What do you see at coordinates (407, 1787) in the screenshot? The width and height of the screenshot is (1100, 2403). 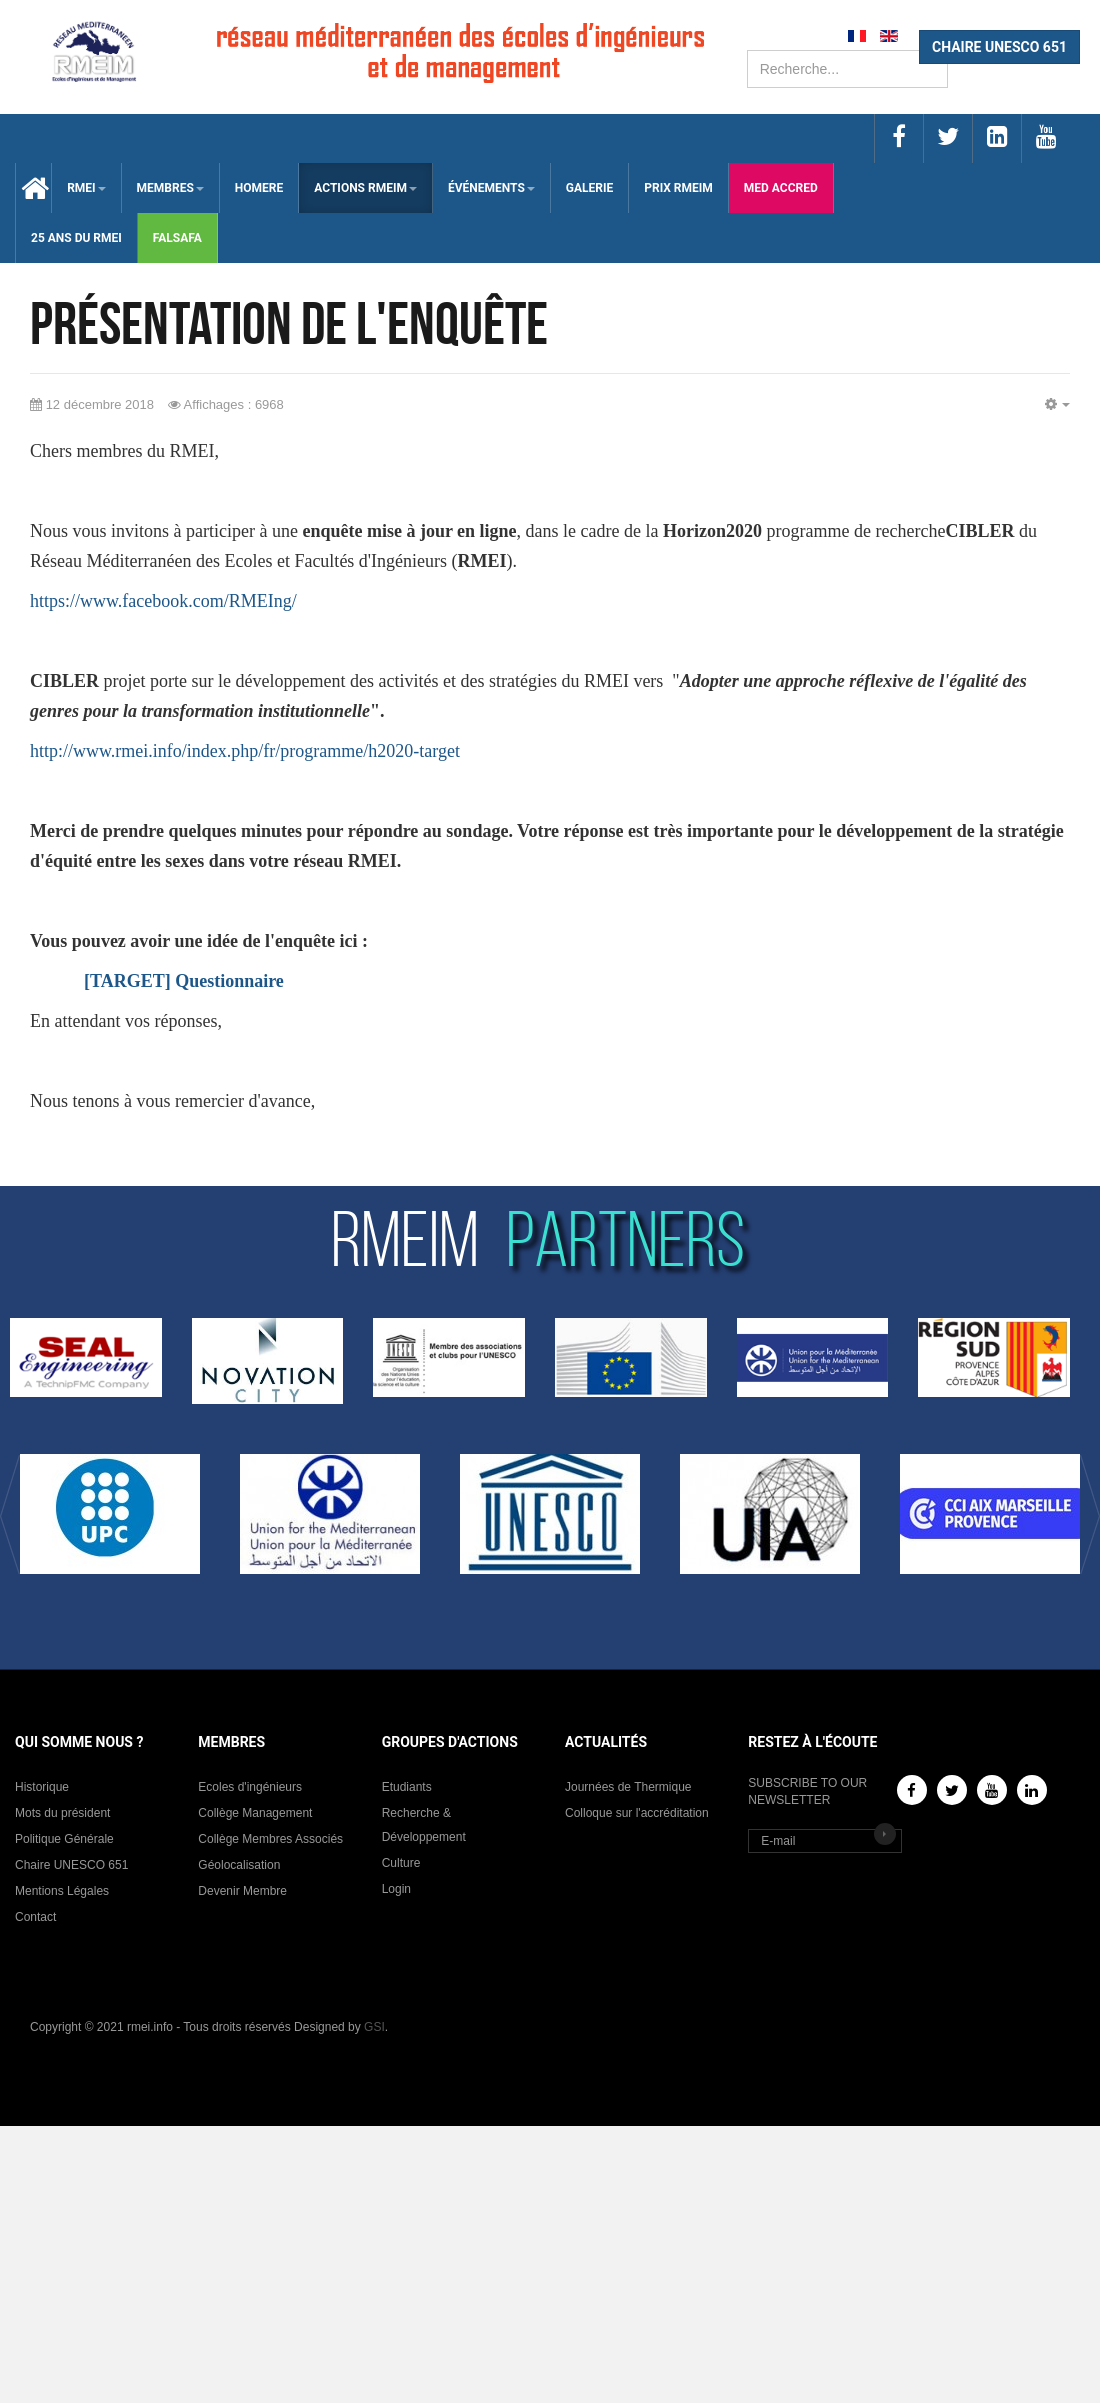 I see `Etudiants` at bounding box center [407, 1787].